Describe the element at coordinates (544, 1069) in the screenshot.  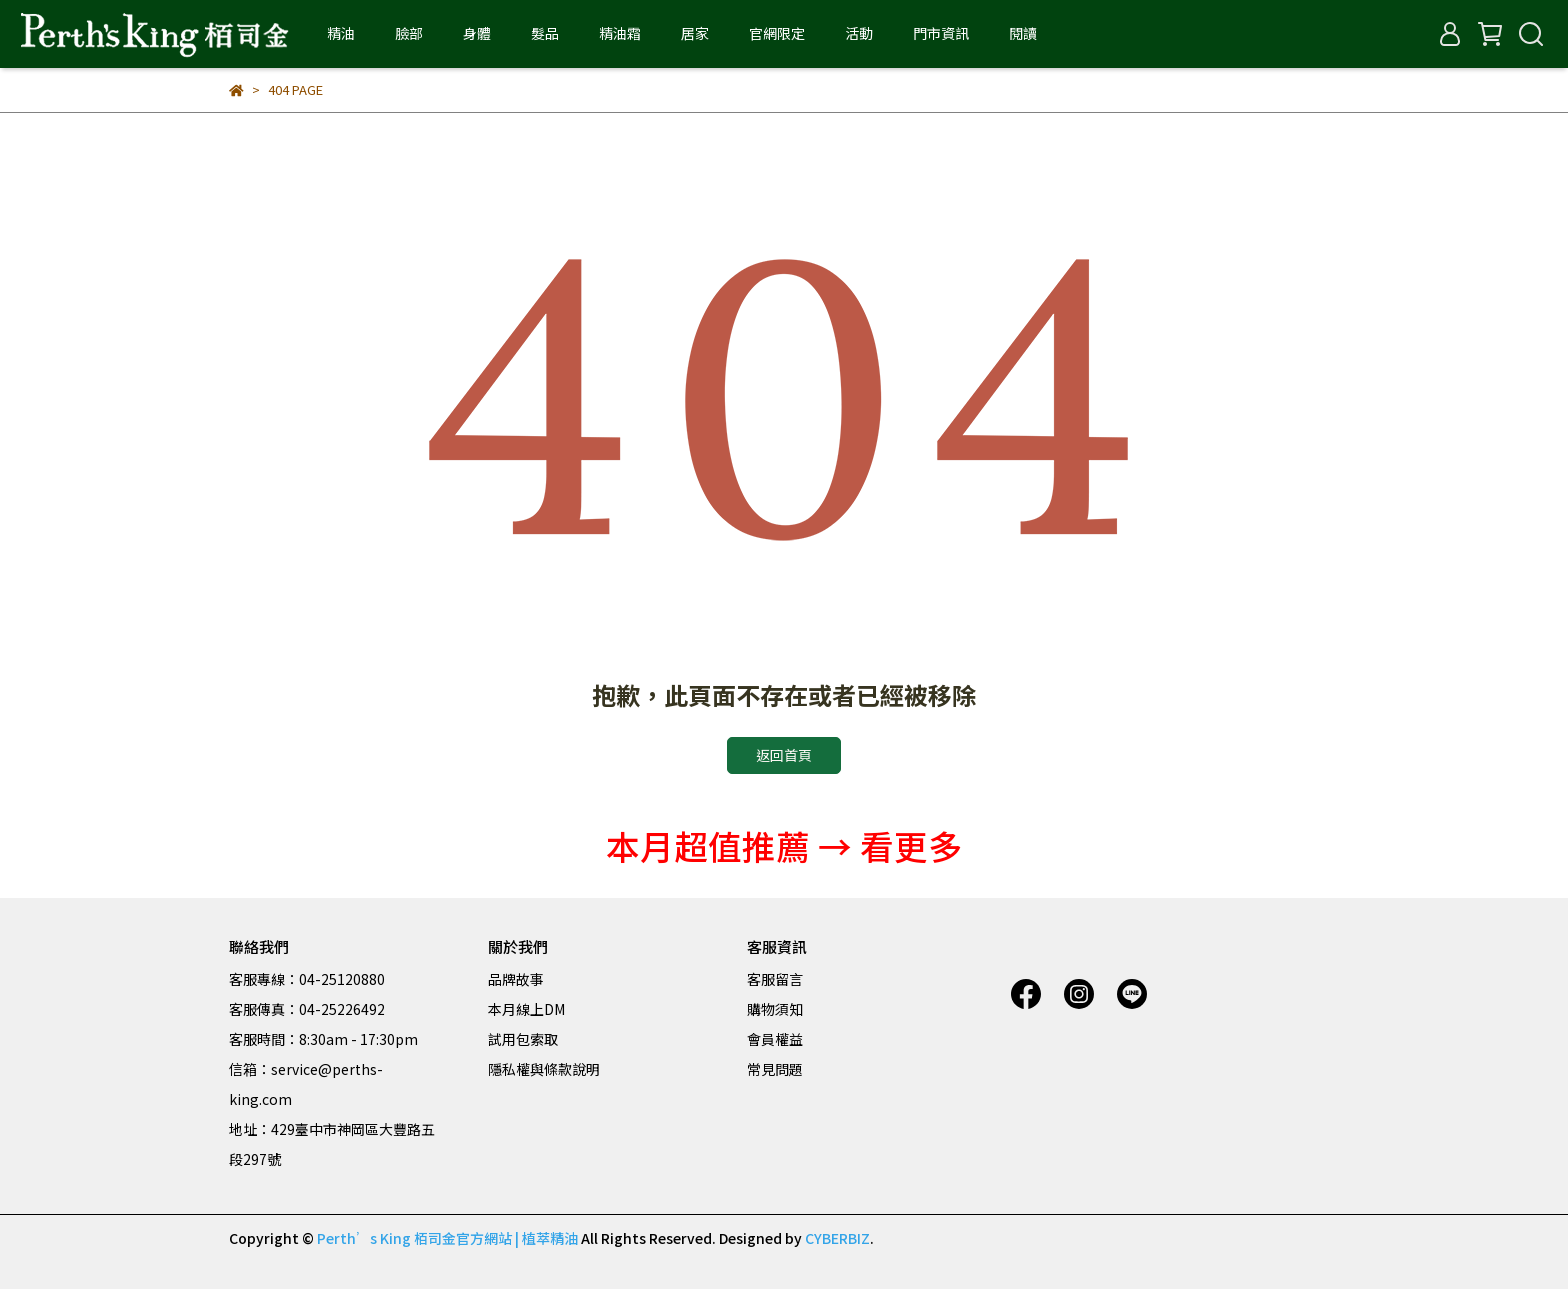
I see `隱私權與條款說明` at that location.